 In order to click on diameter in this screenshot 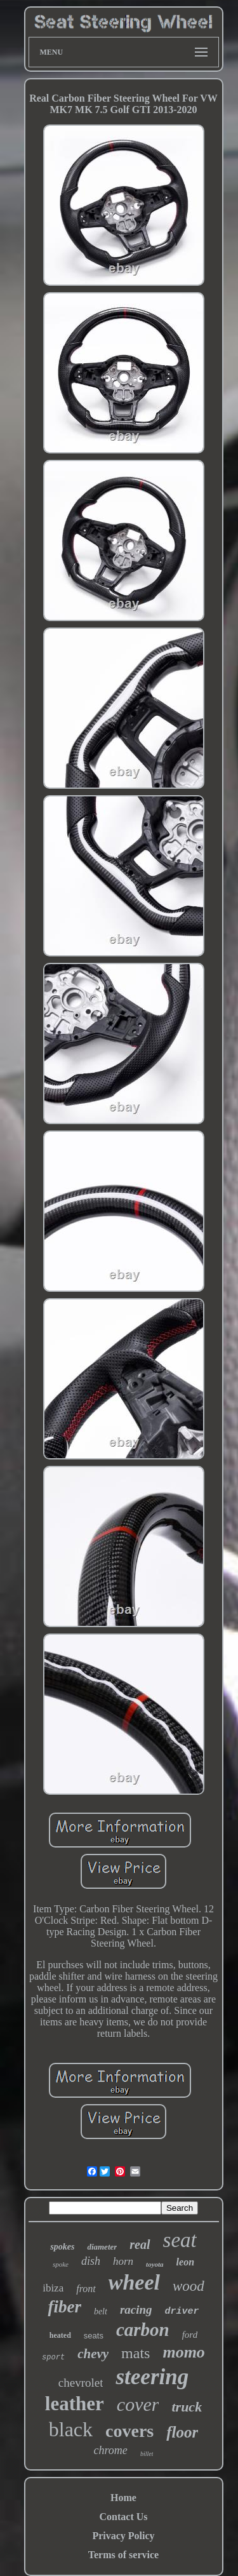, I will do `click(102, 2246)`.